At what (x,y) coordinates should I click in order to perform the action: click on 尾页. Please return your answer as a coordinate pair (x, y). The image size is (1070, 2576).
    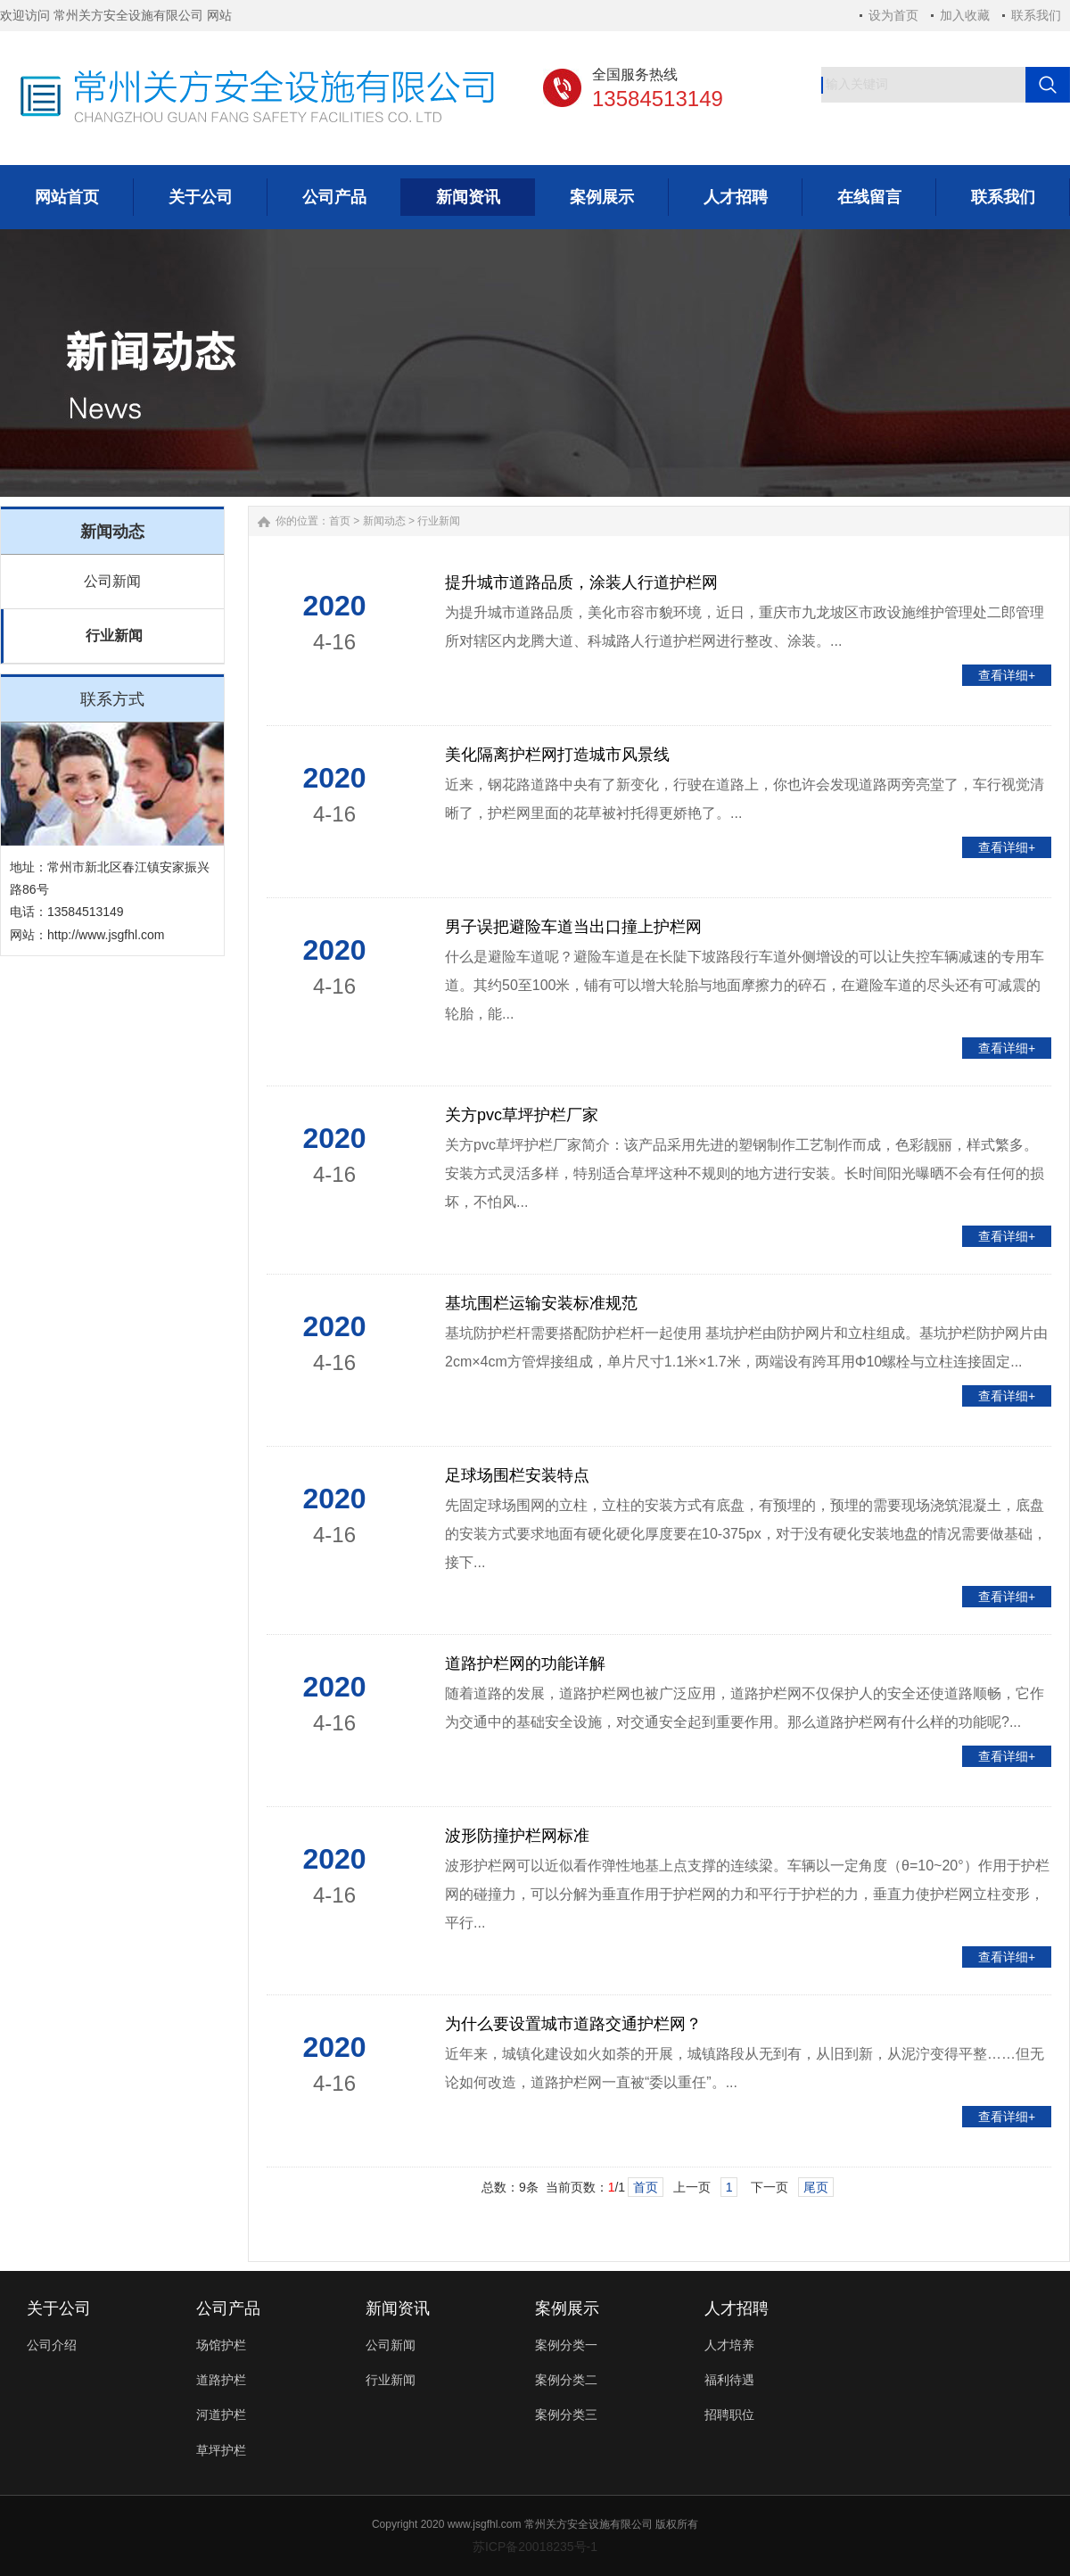
    Looking at the image, I should click on (815, 2187).